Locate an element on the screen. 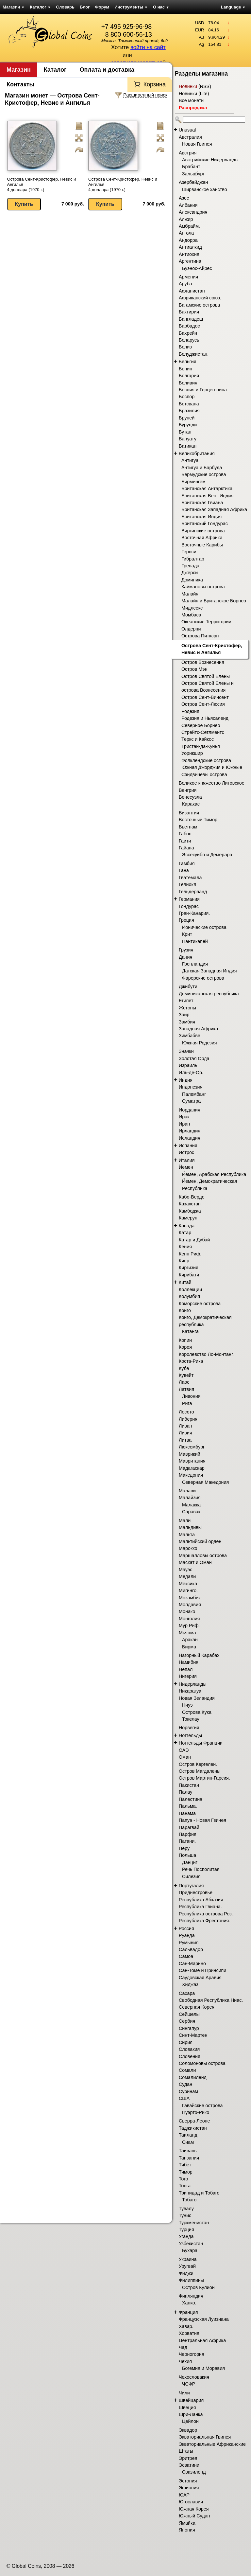 This screenshot has height=2576, width=251. Шри-Ланка is located at coordinates (191, 2414).